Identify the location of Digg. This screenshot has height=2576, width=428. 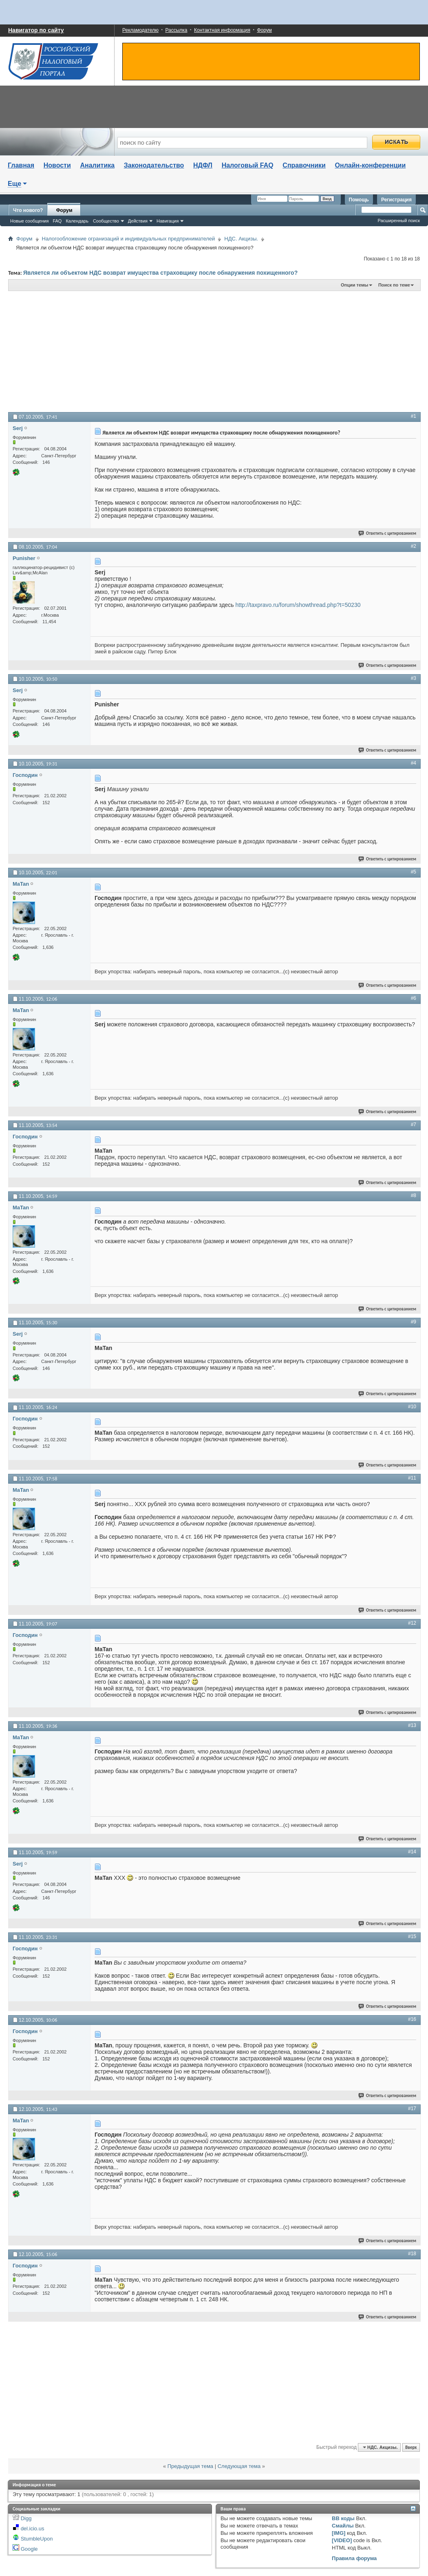
(26, 2518).